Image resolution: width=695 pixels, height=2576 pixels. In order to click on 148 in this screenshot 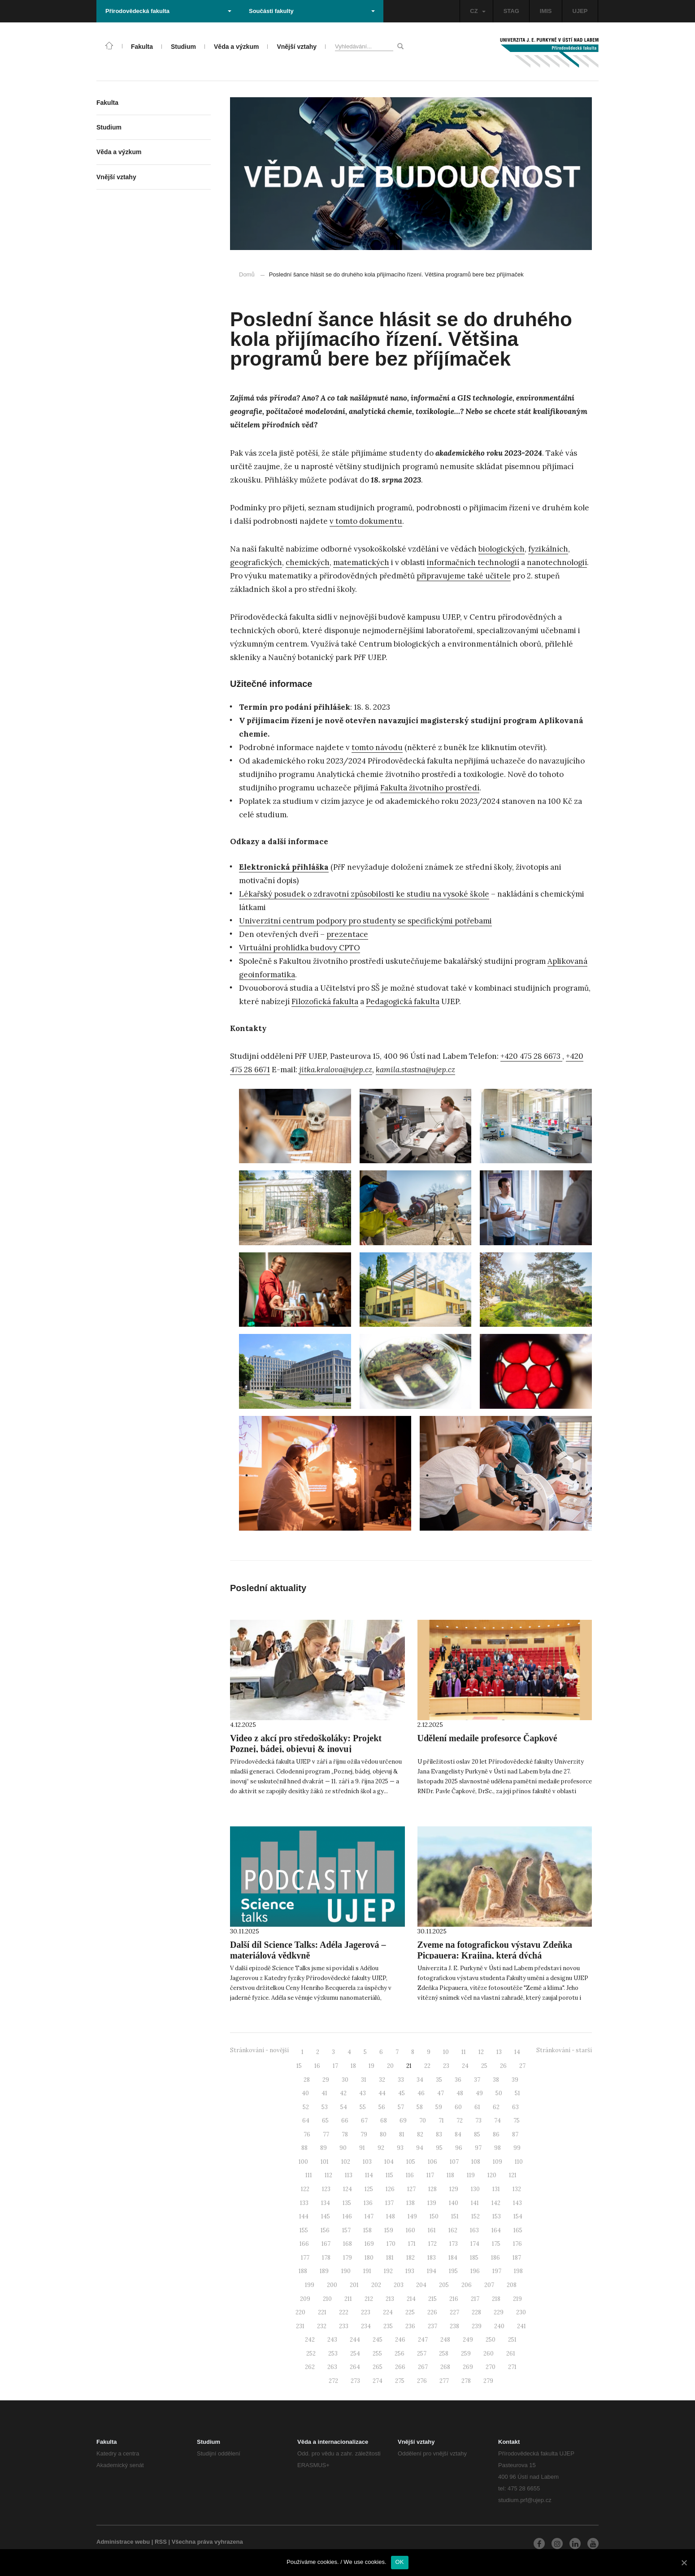, I will do `click(390, 2216)`.